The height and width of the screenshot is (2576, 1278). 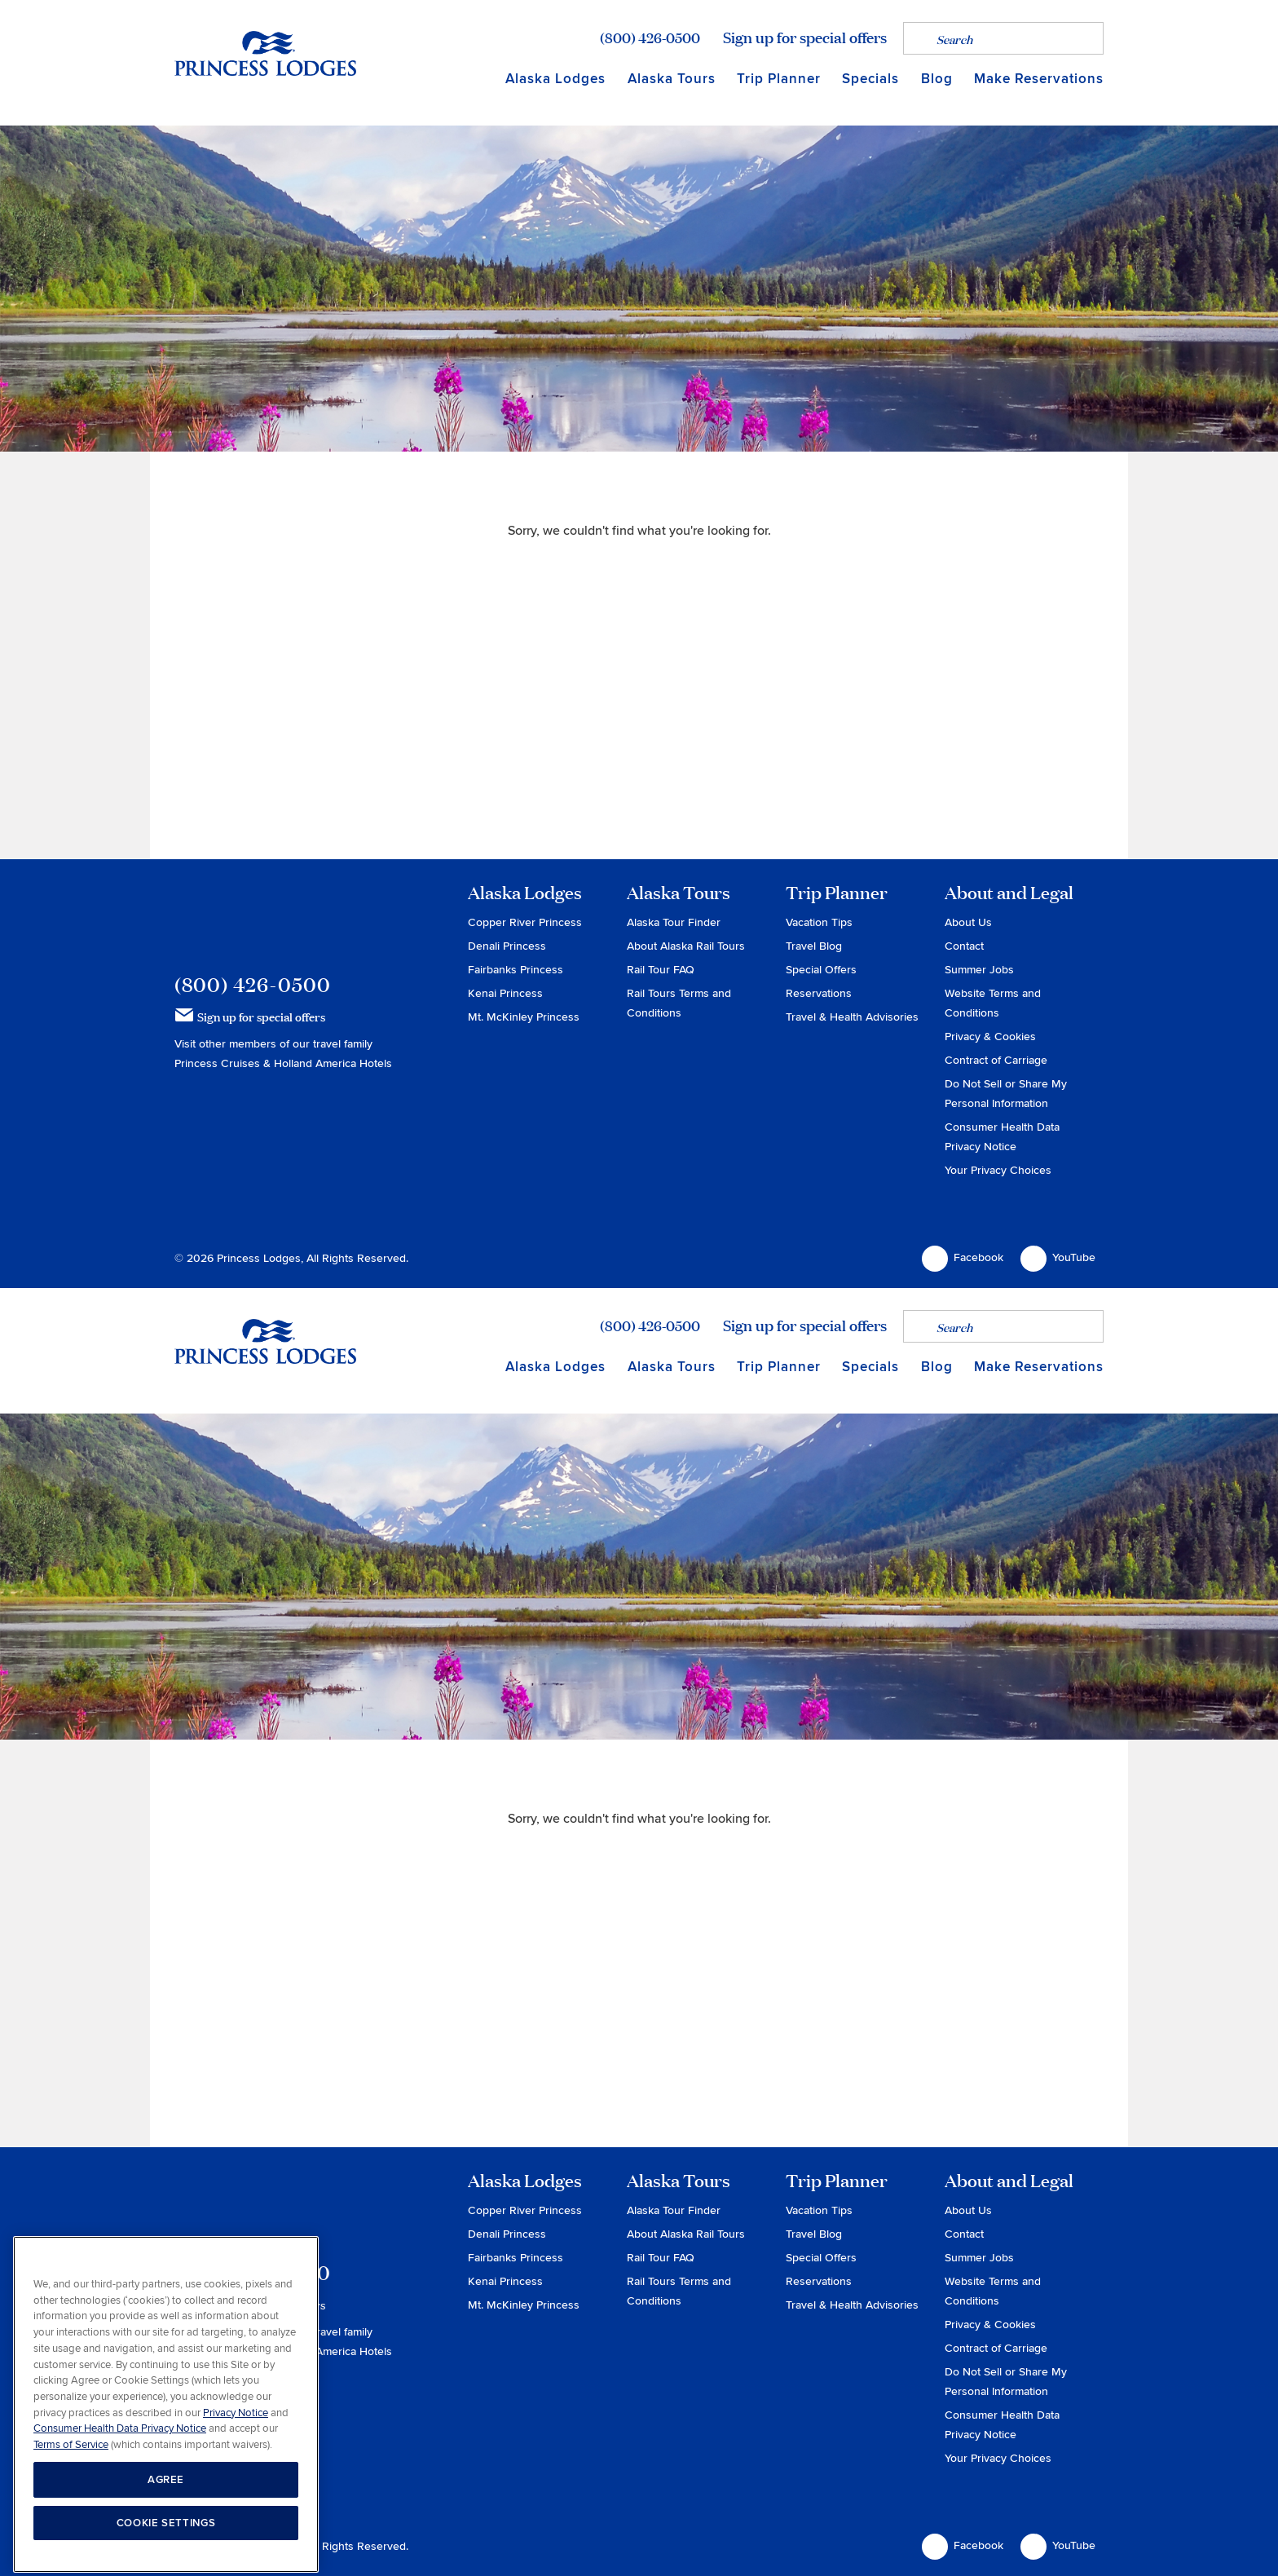 What do you see at coordinates (650, 37) in the screenshot?
I see `(800) 426-0500` at bounding box center [650, 37].